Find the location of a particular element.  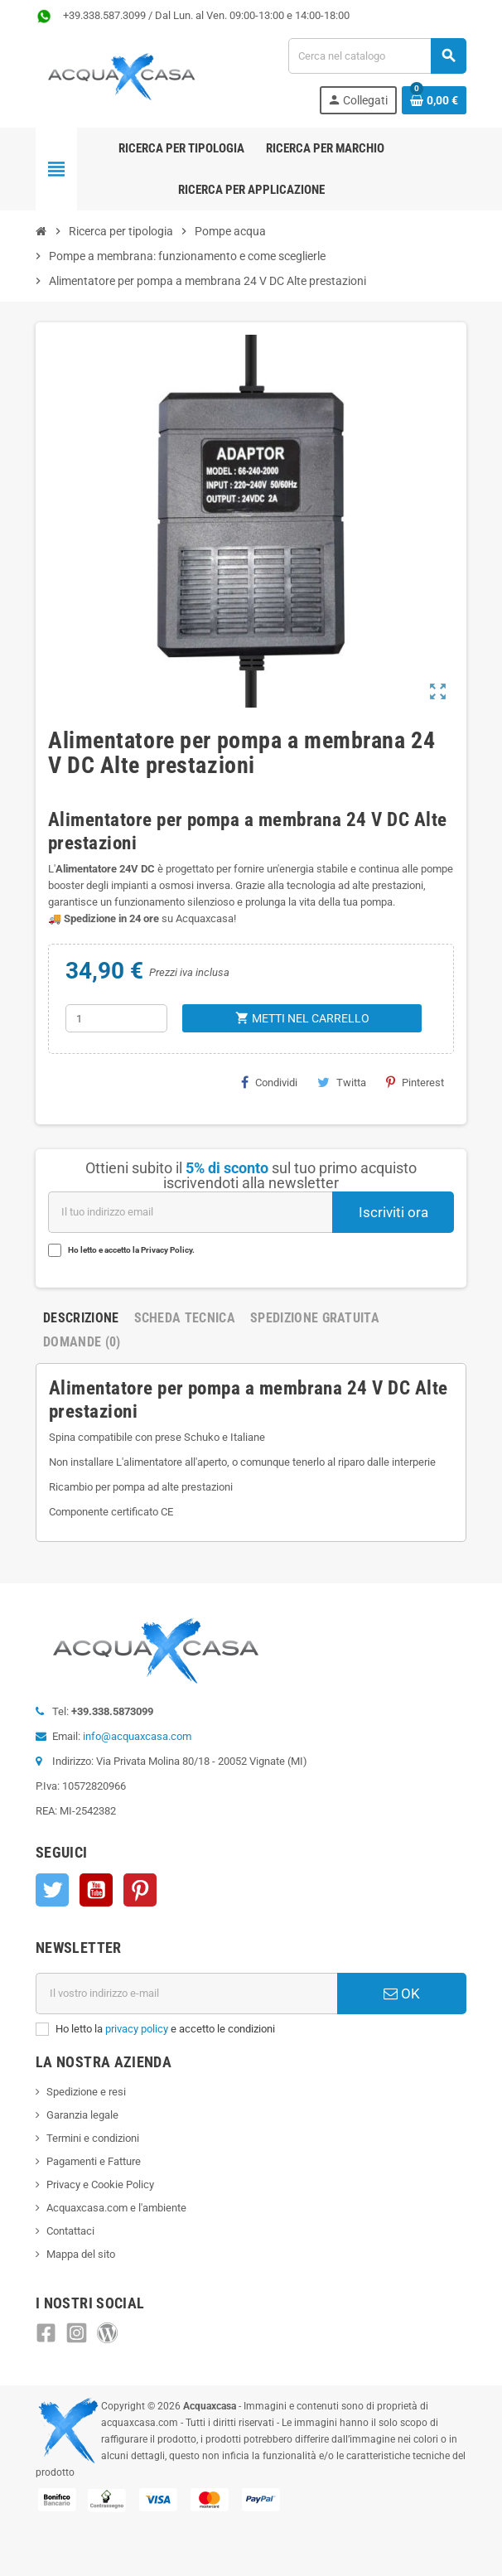

Termini e condizioni is located at coordinates (92, 2138).